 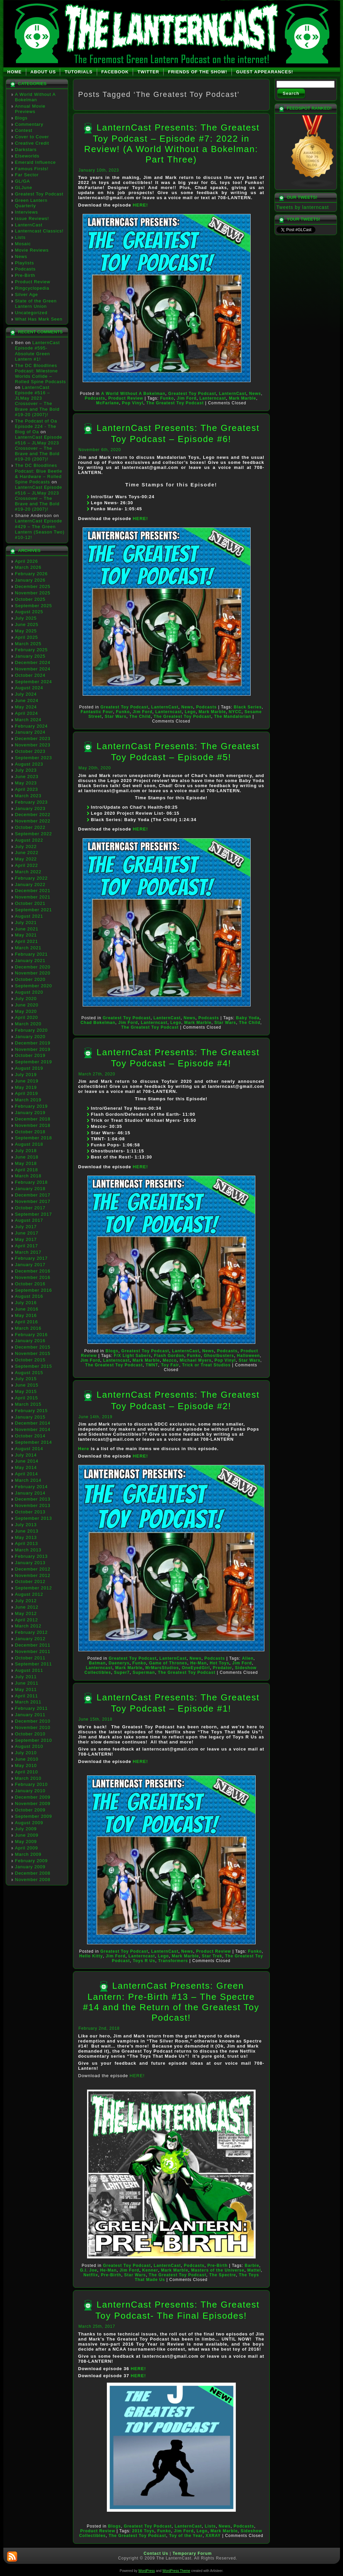 What do you see at coordinates (26, 1391) in the screenshot?
I see `May 2015` at bounding box center [26, 1391].